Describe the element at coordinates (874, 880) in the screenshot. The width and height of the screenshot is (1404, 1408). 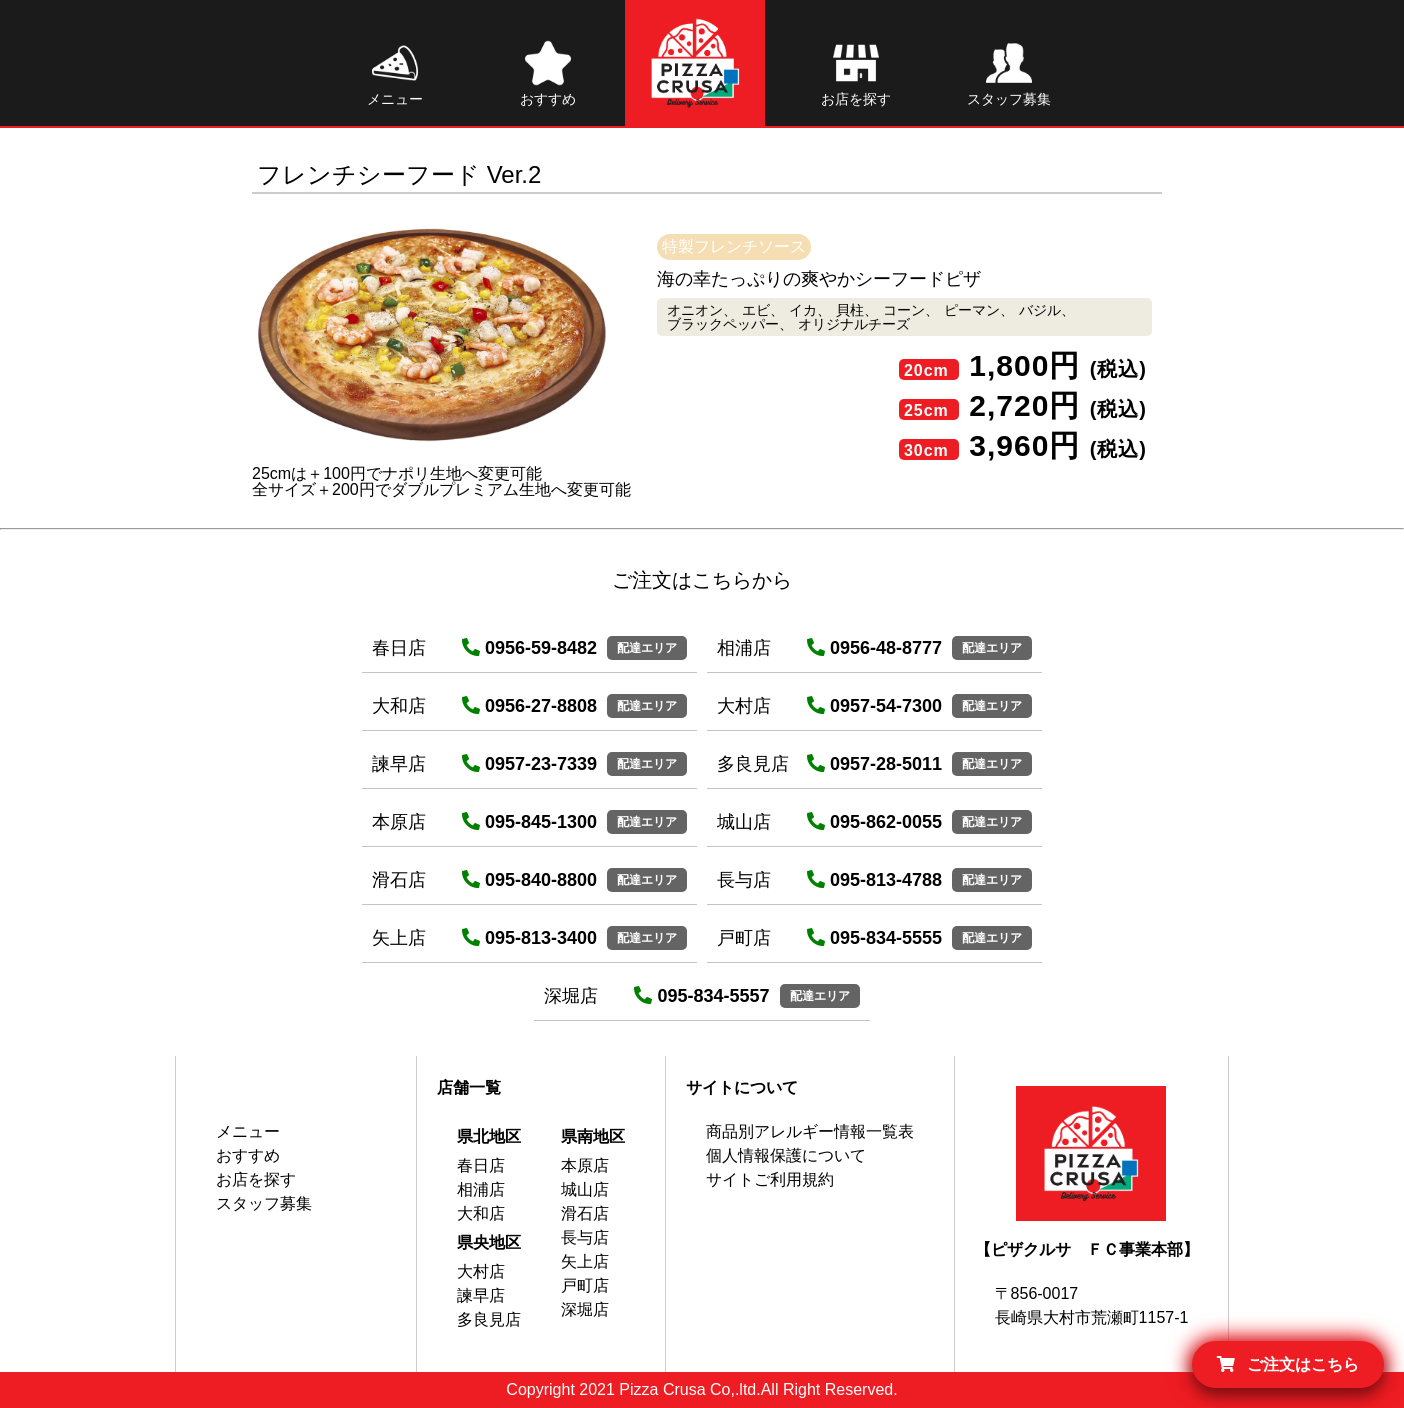
I see `095-813-4788` at that location.